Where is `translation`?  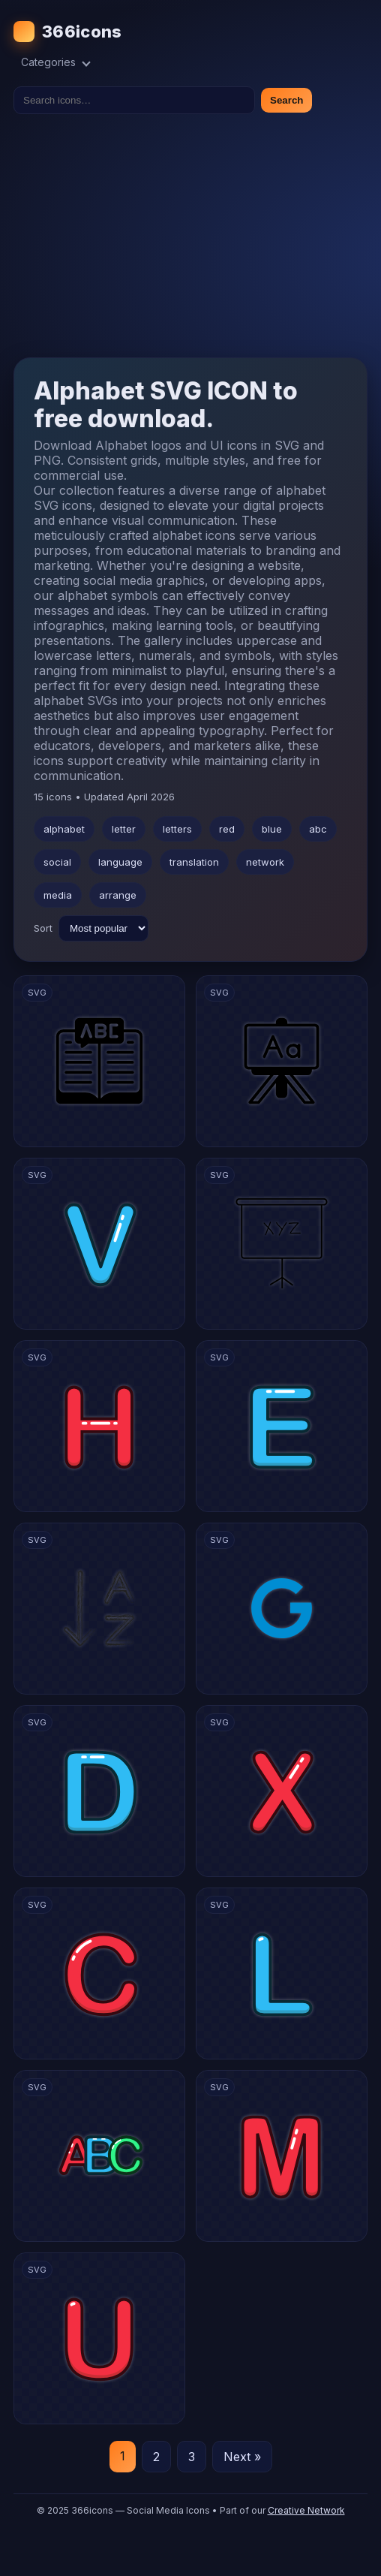
translation is located at coordinates (194, 862).